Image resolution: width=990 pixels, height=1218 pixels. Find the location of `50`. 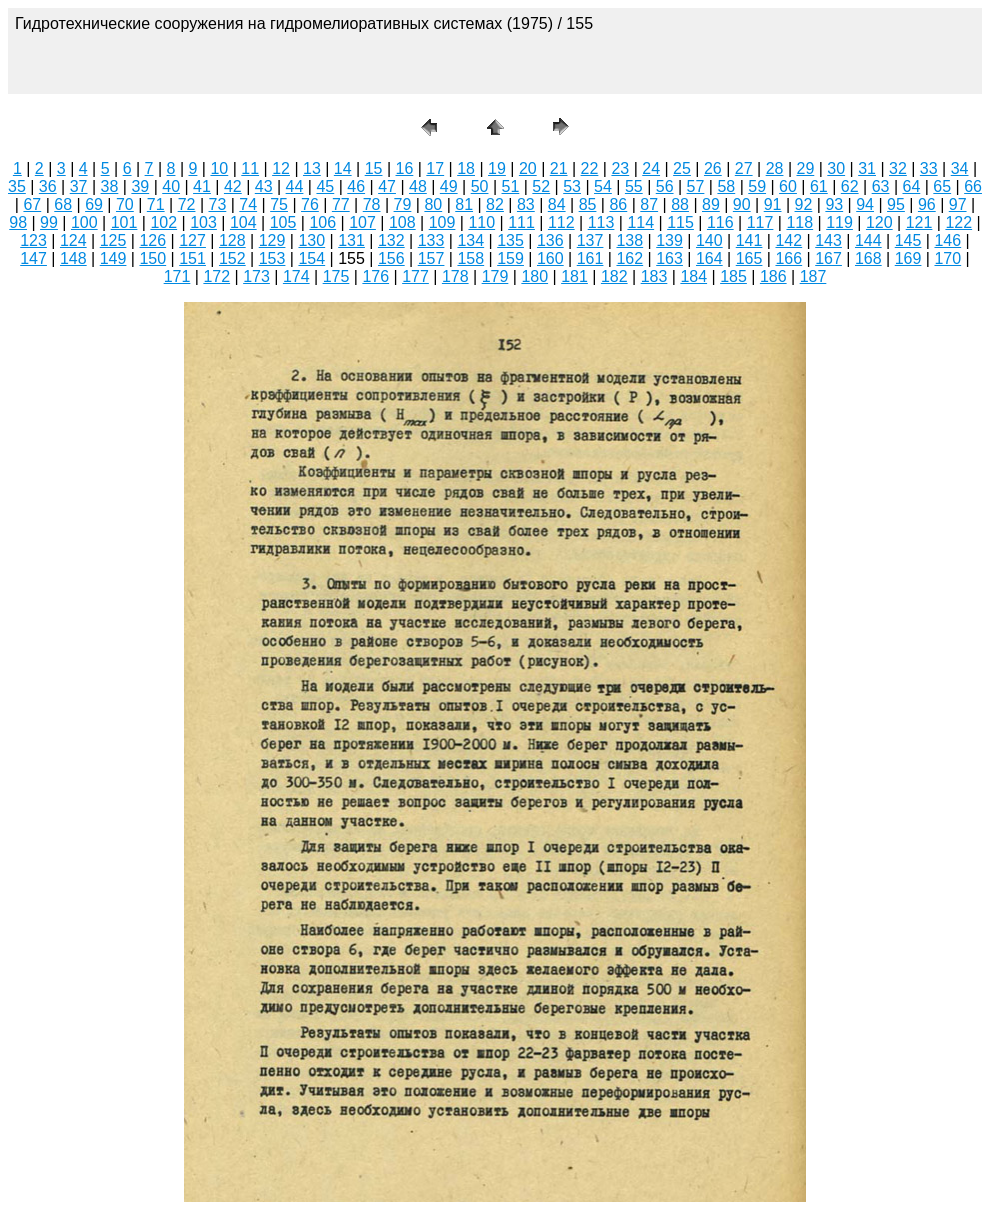

50 is located at coordinates (480, 186).